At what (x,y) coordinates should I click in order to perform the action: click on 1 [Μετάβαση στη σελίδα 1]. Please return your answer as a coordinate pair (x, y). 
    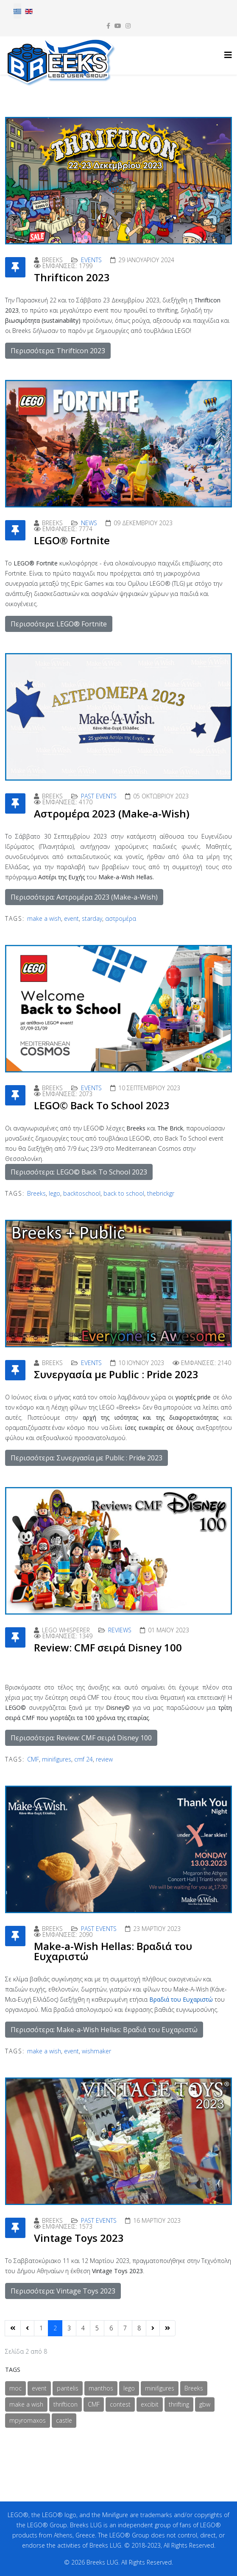
    Looking at the image, I should click on (41, 2328).